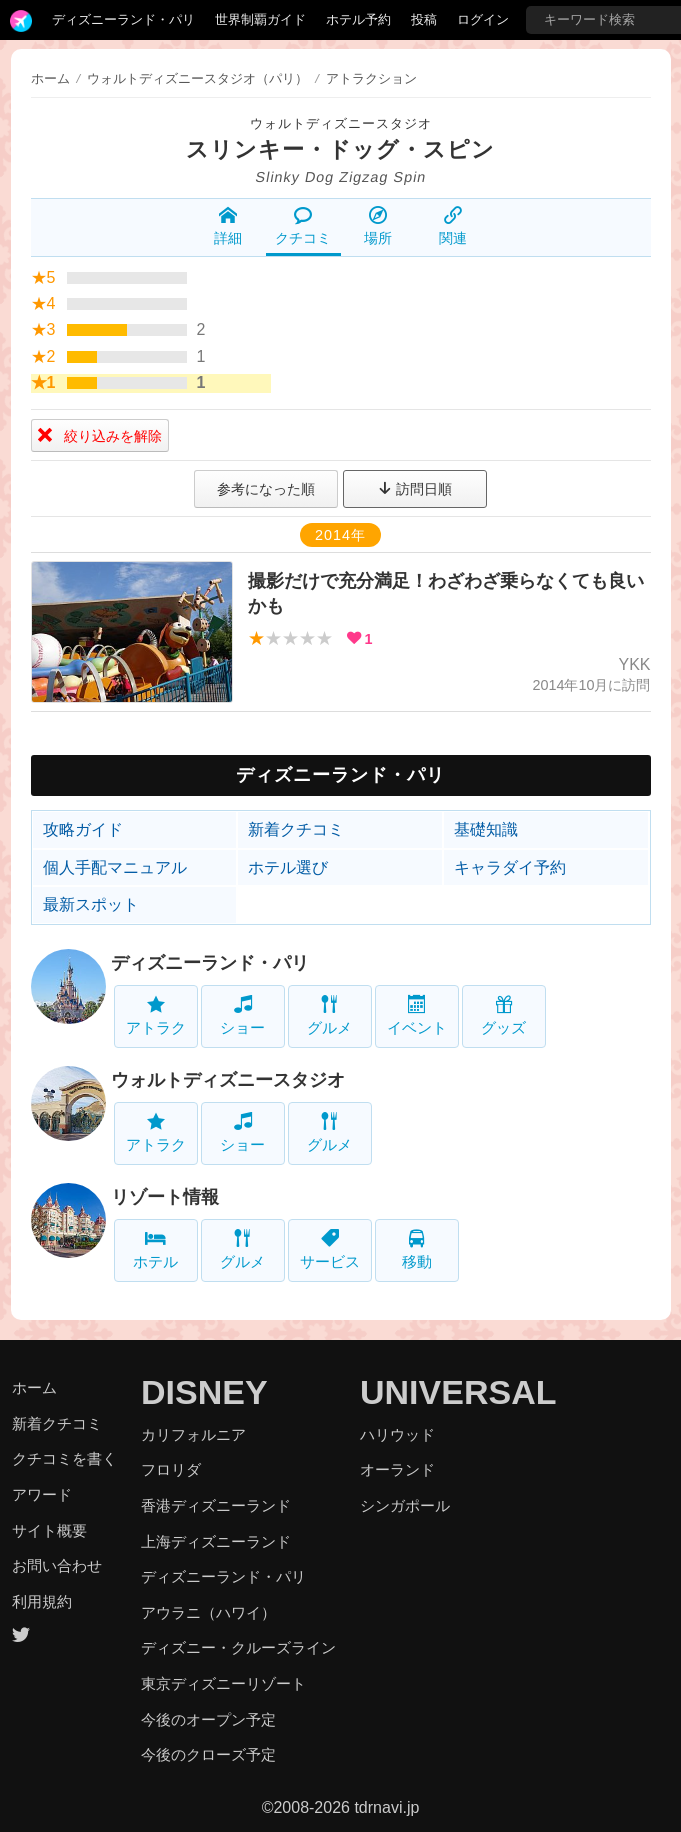 This screenshot has height=1832, width=681. What do you see at coordinates (453, 226) in the screenshot?
I see `関連` at bounding box center [453, 226].